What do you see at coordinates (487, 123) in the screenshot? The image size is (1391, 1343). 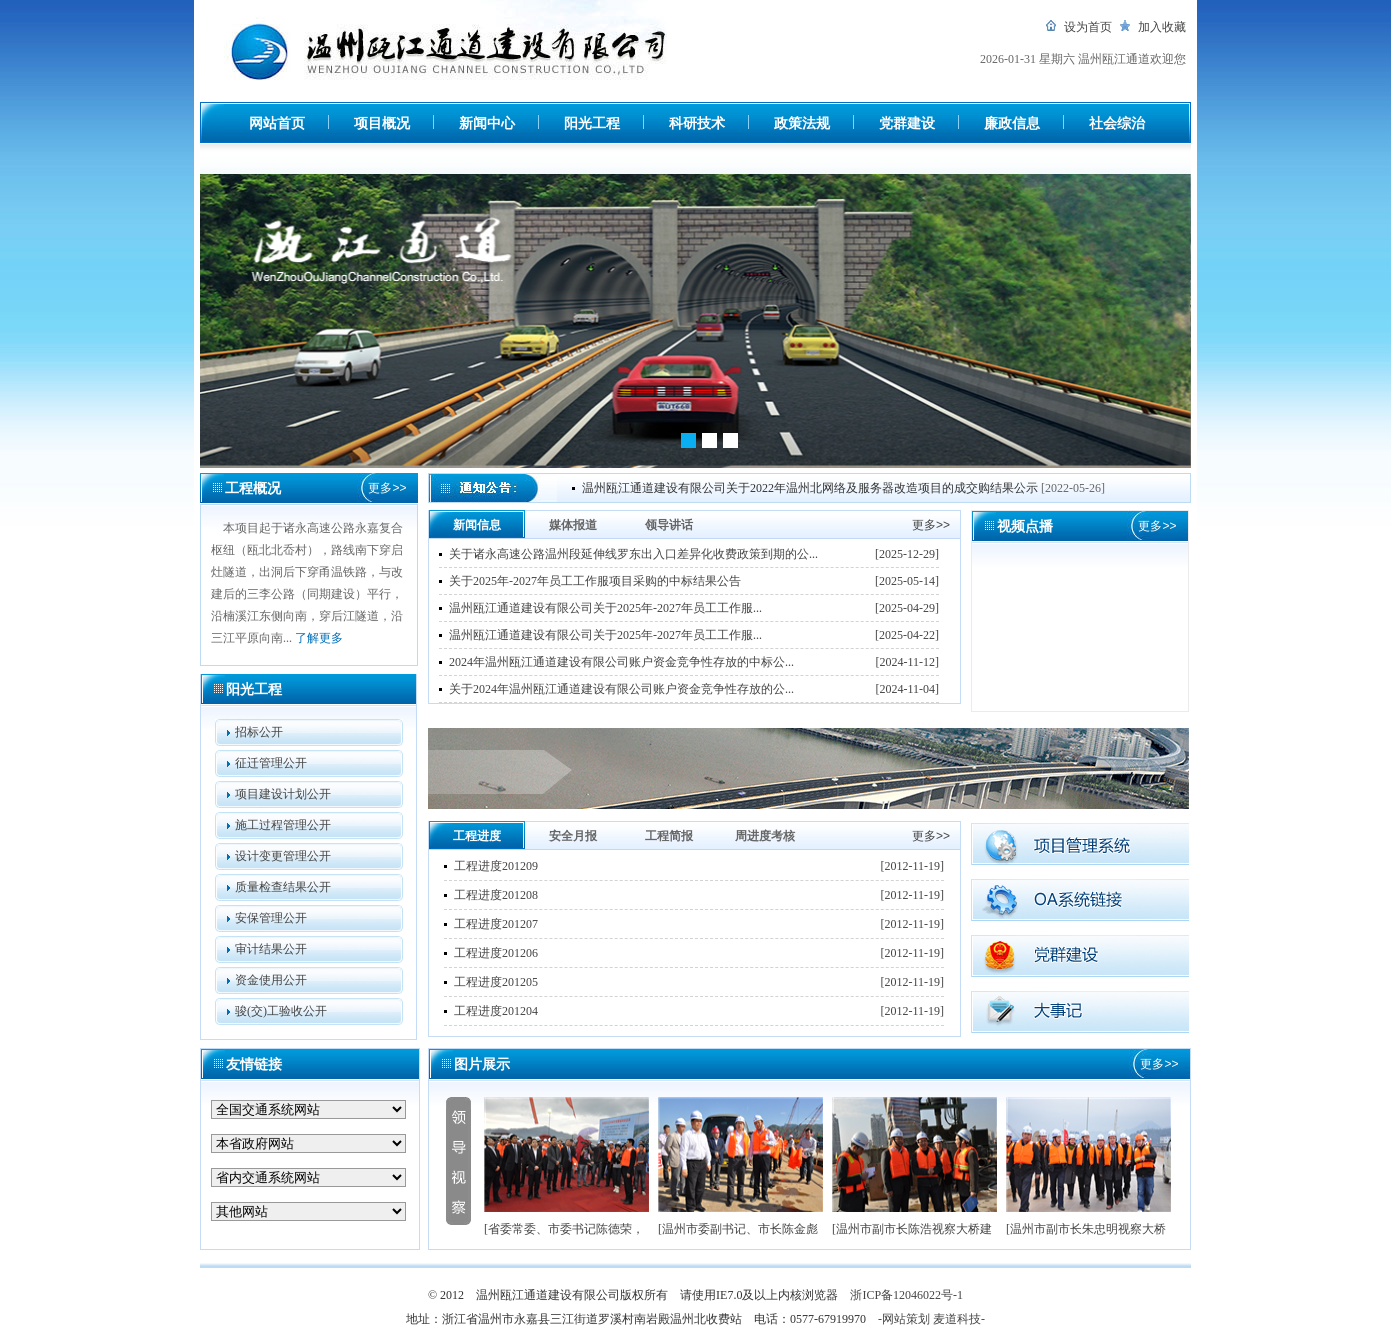 I see `新闻中心` at bounding box center [487, 123].